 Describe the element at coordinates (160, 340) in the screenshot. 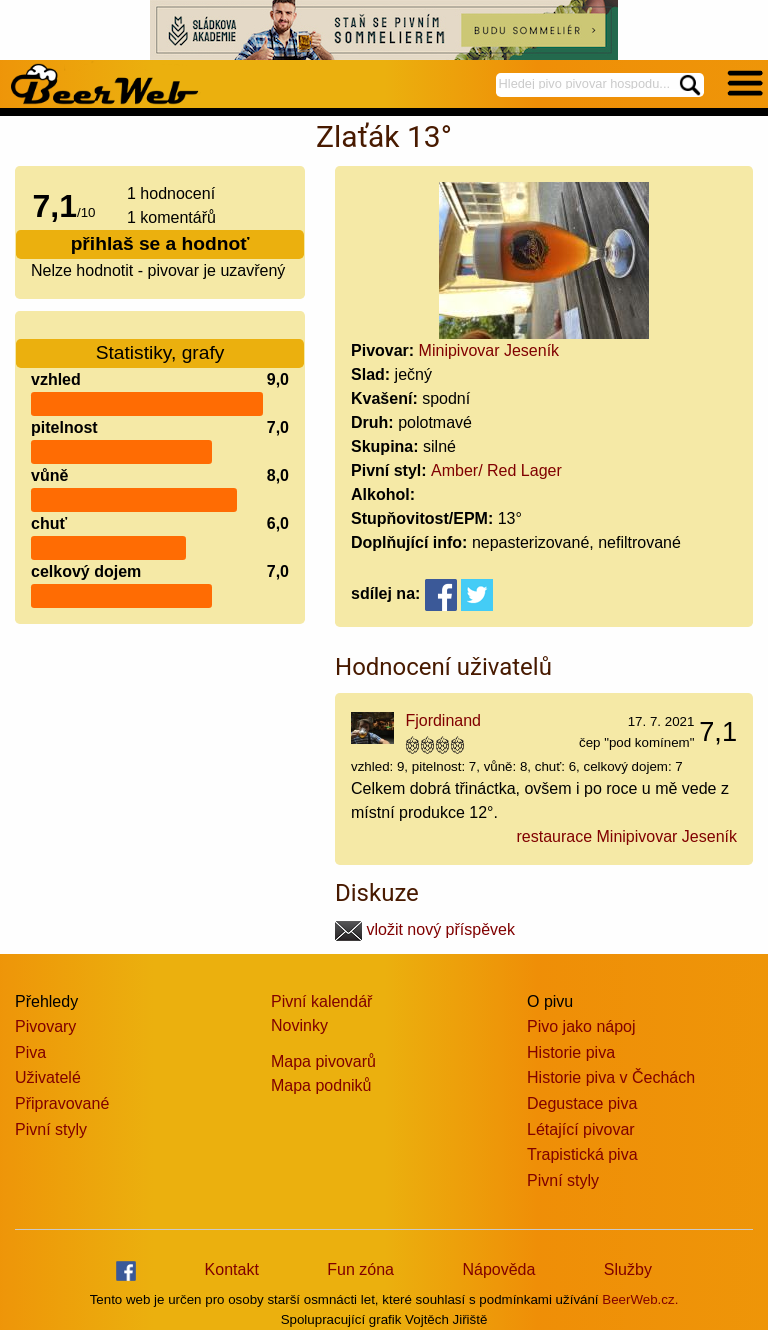

I see `Statistiky, grafy` at that location.